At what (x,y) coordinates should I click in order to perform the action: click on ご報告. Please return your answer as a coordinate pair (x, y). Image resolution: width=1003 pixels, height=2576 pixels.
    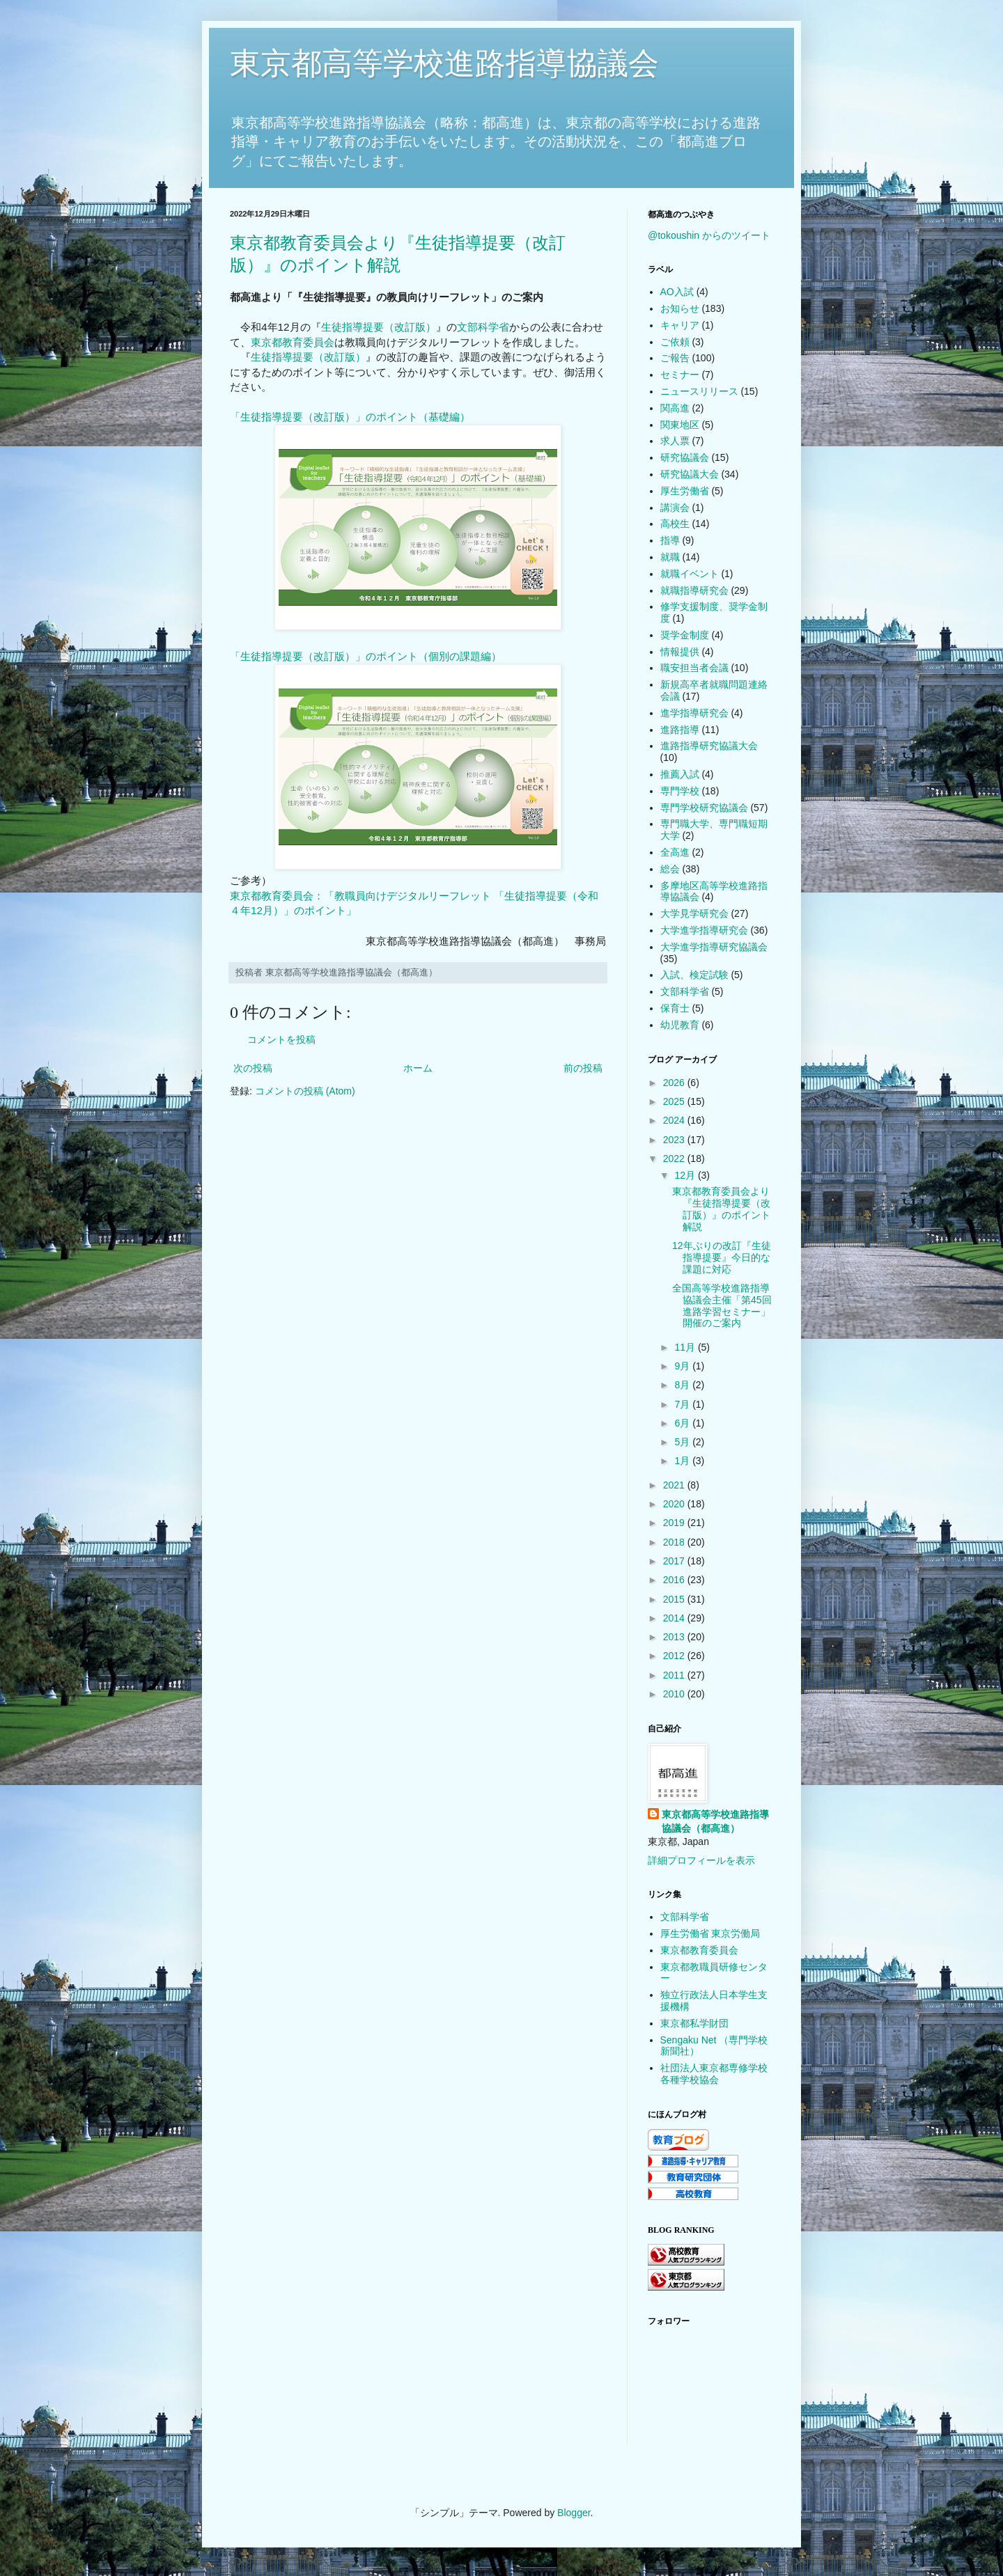
    Looking at the image, I should click on (675, 357).